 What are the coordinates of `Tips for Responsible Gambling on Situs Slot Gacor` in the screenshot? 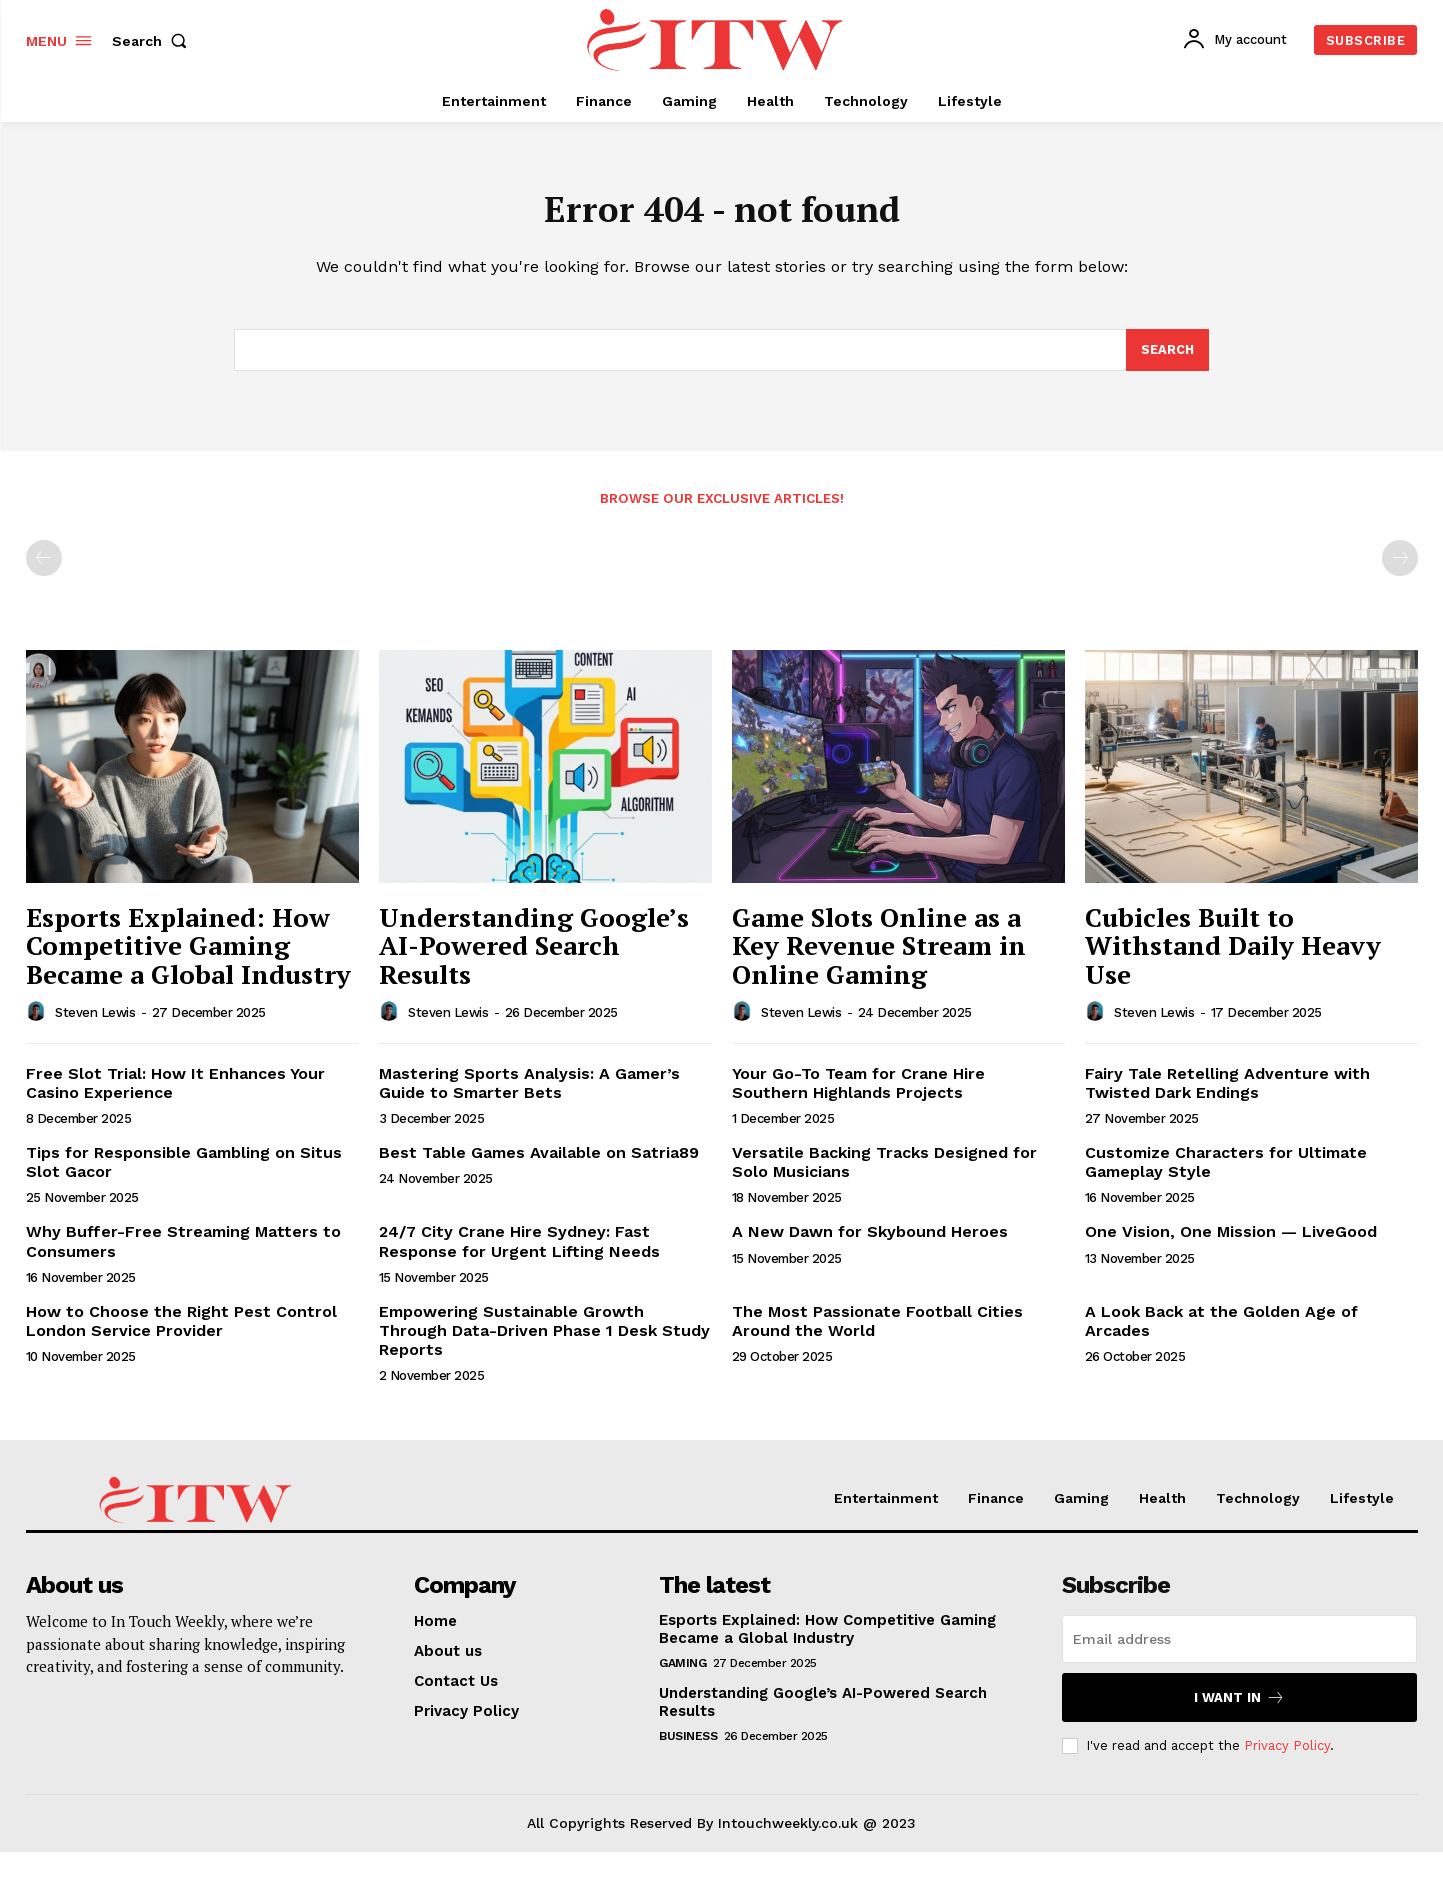 It's located at (184, 1170).